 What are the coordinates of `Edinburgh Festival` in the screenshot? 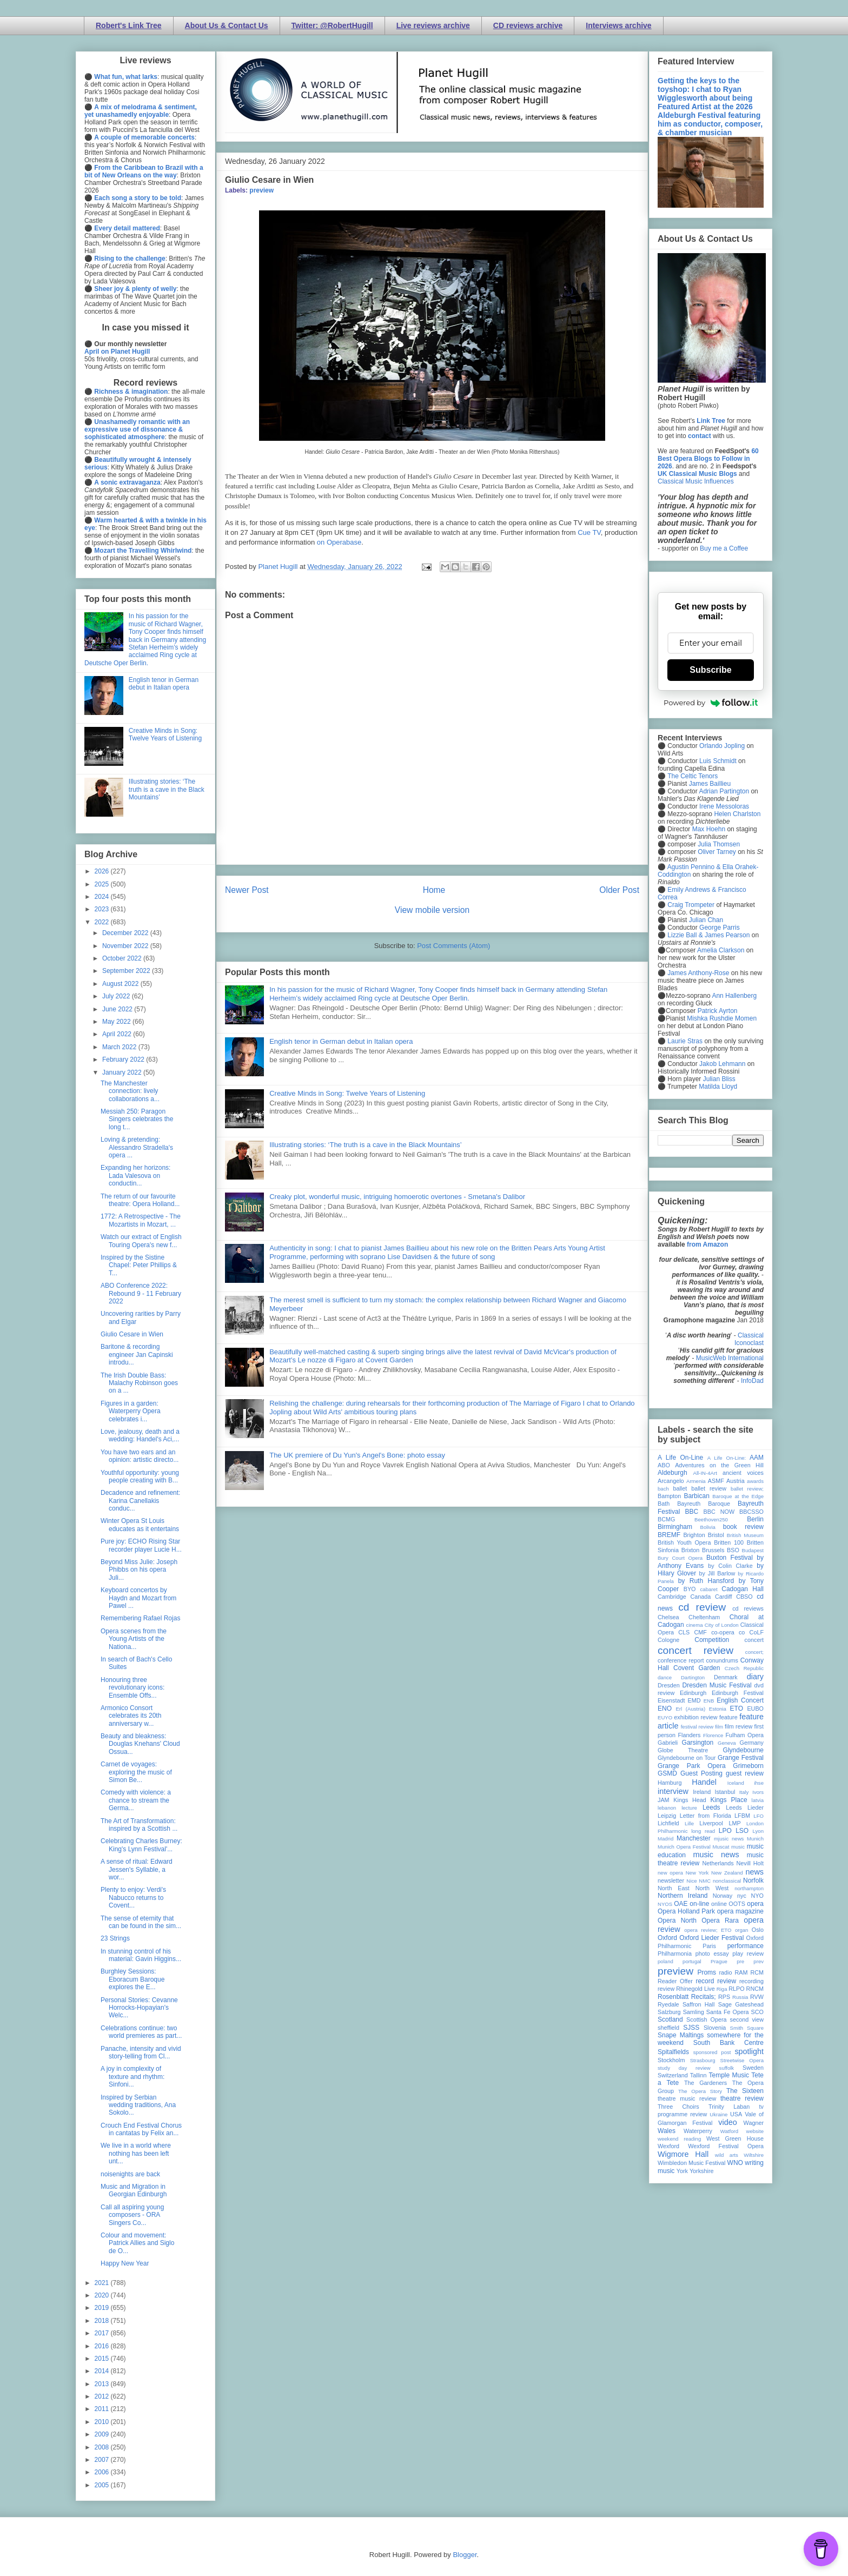 It's located at (738, 1693).